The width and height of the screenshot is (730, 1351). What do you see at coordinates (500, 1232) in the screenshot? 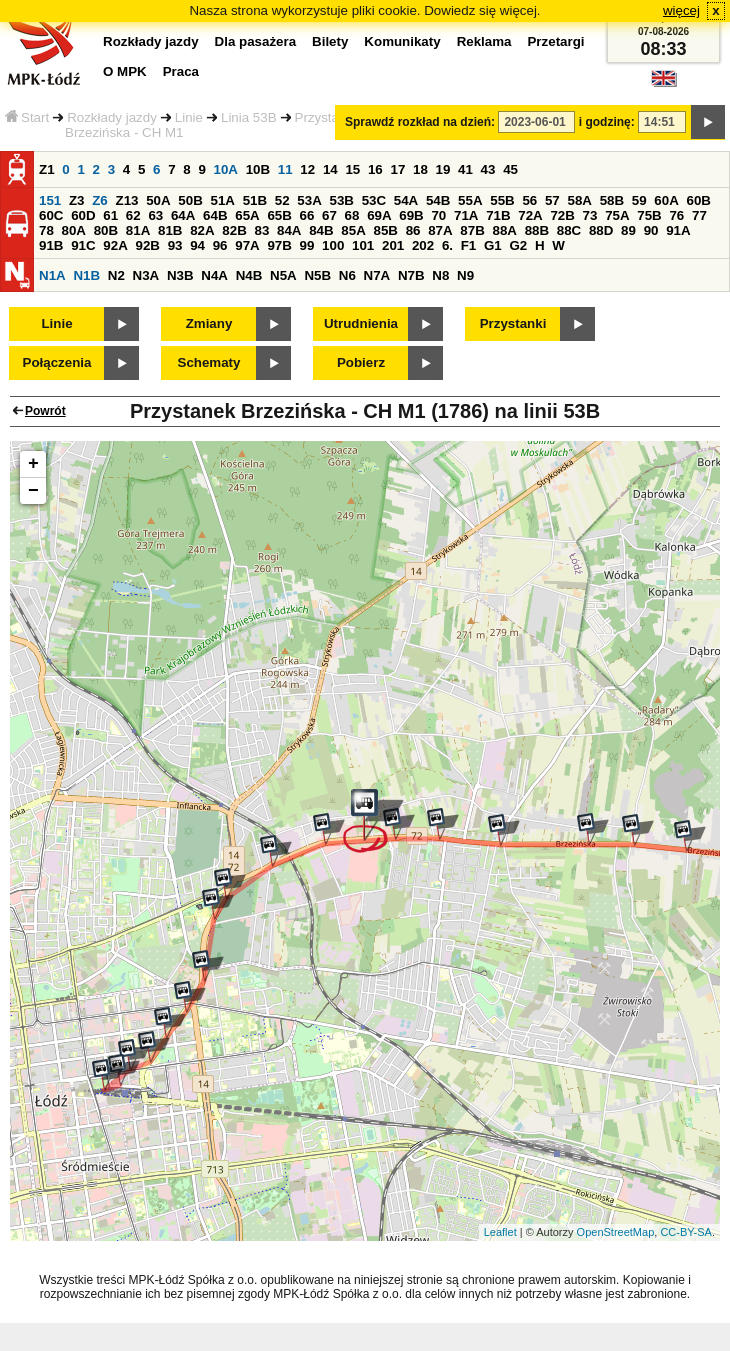
I see `Leaflet` at bounding box center [500, 1232].